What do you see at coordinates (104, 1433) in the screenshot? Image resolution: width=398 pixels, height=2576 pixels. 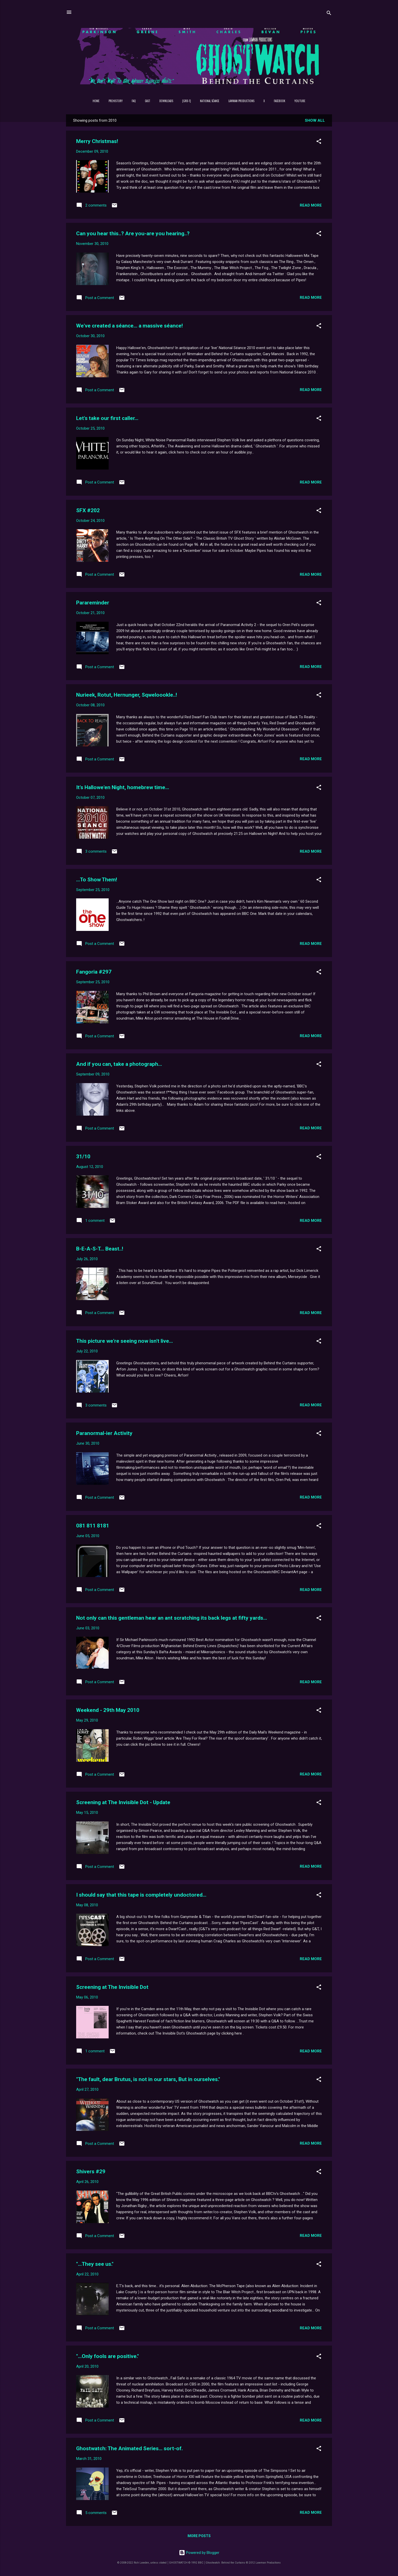 I see `Paranormal-ier Activity` at bounding box center [104, 1433].